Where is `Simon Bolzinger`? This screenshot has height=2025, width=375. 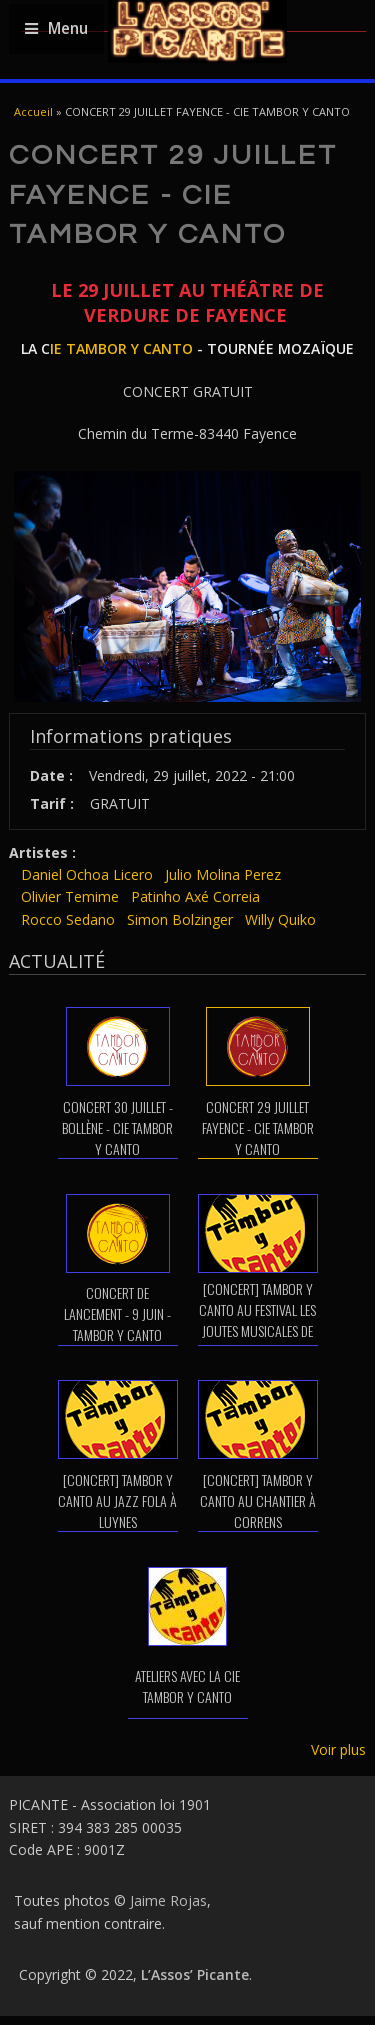 Simon Bolzinger is located at coordinates (180, 919).